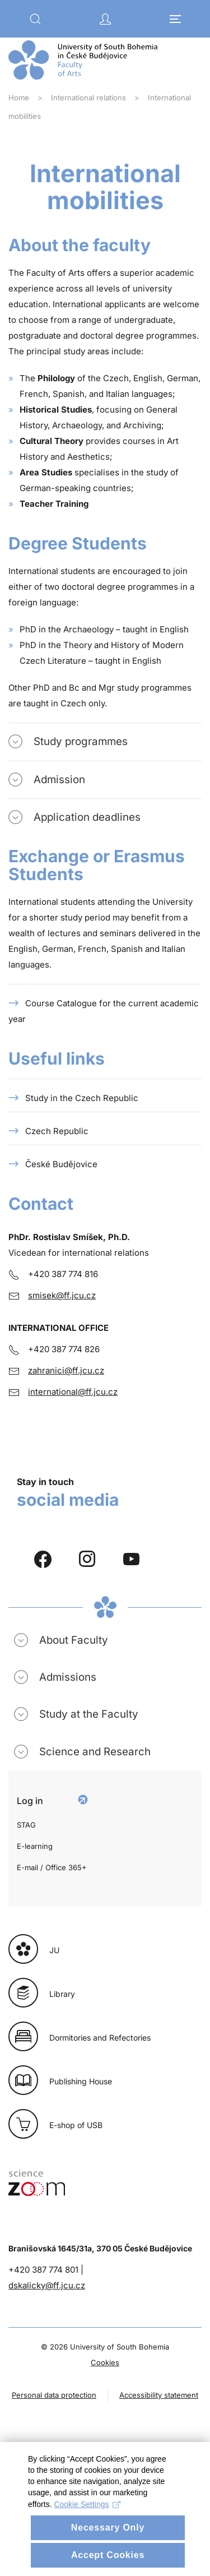 The image size is (210, 2576). I want to click on Study programmes [button], so click(81, 741).